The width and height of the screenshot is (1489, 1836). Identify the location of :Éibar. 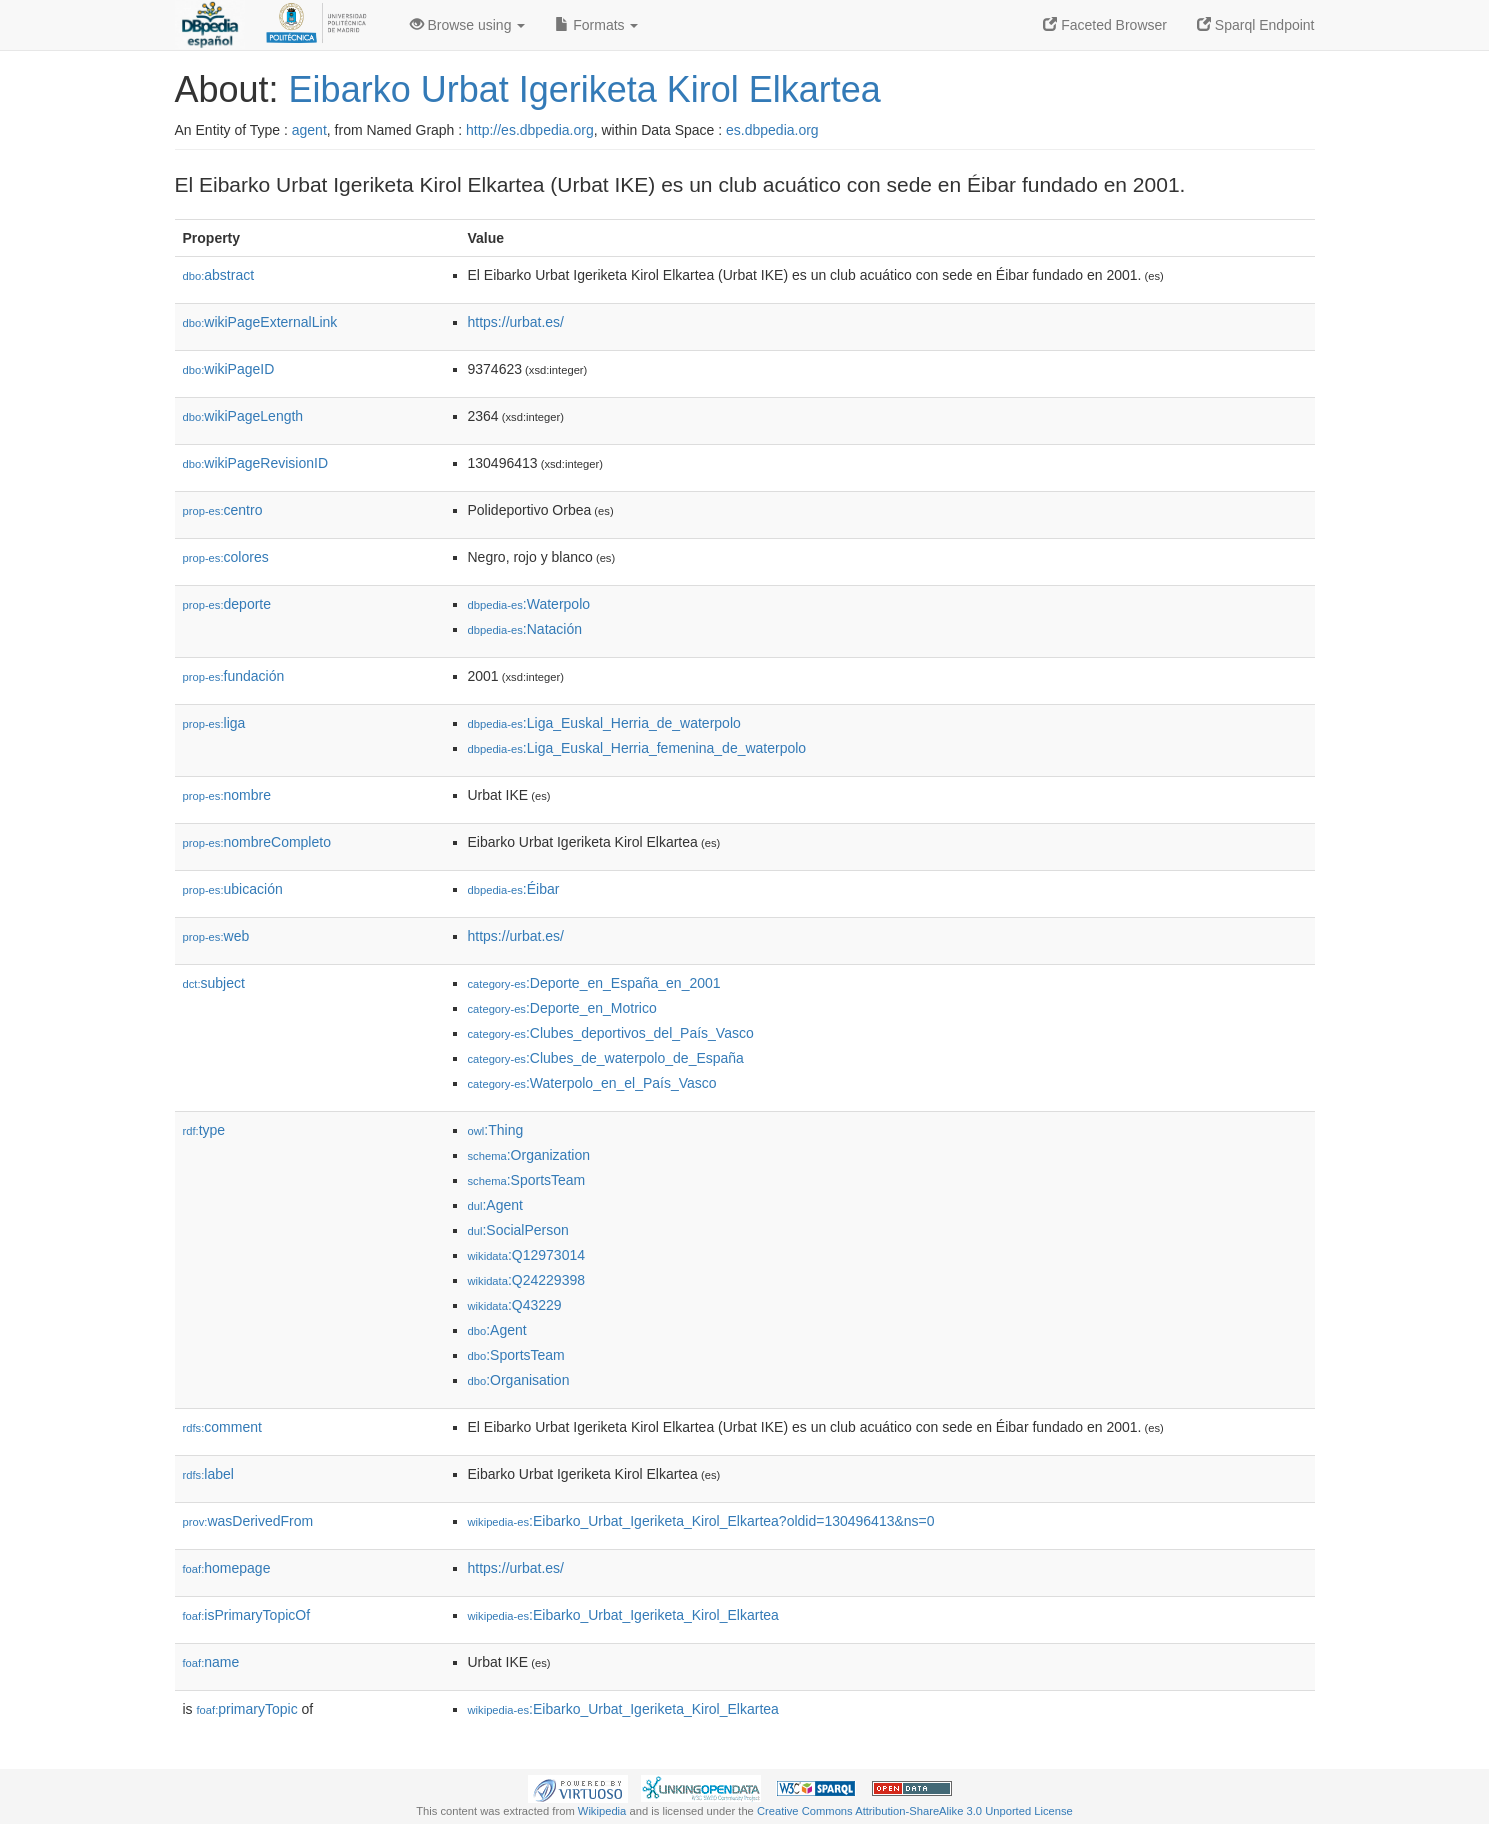
(514, 889).